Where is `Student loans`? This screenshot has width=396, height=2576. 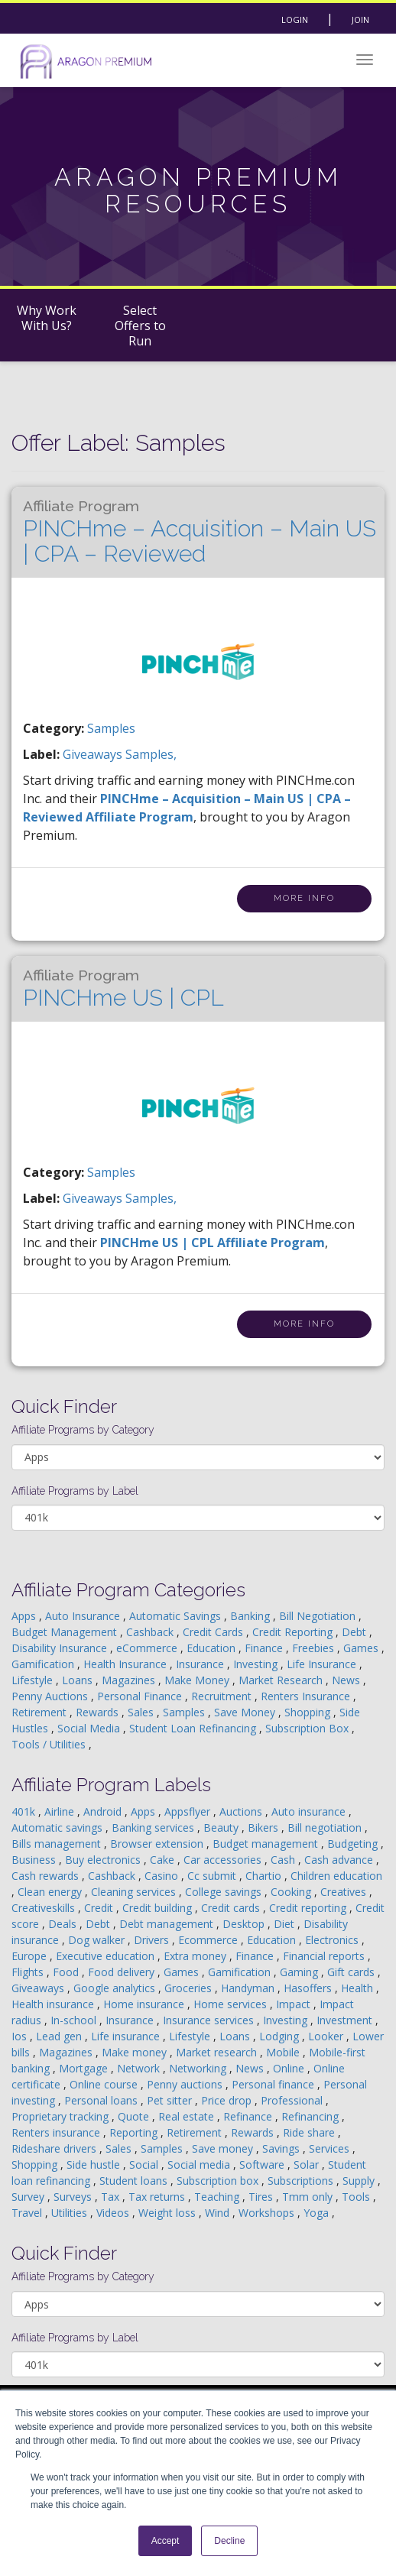
Student loans is located at coordinates (134, 2180).